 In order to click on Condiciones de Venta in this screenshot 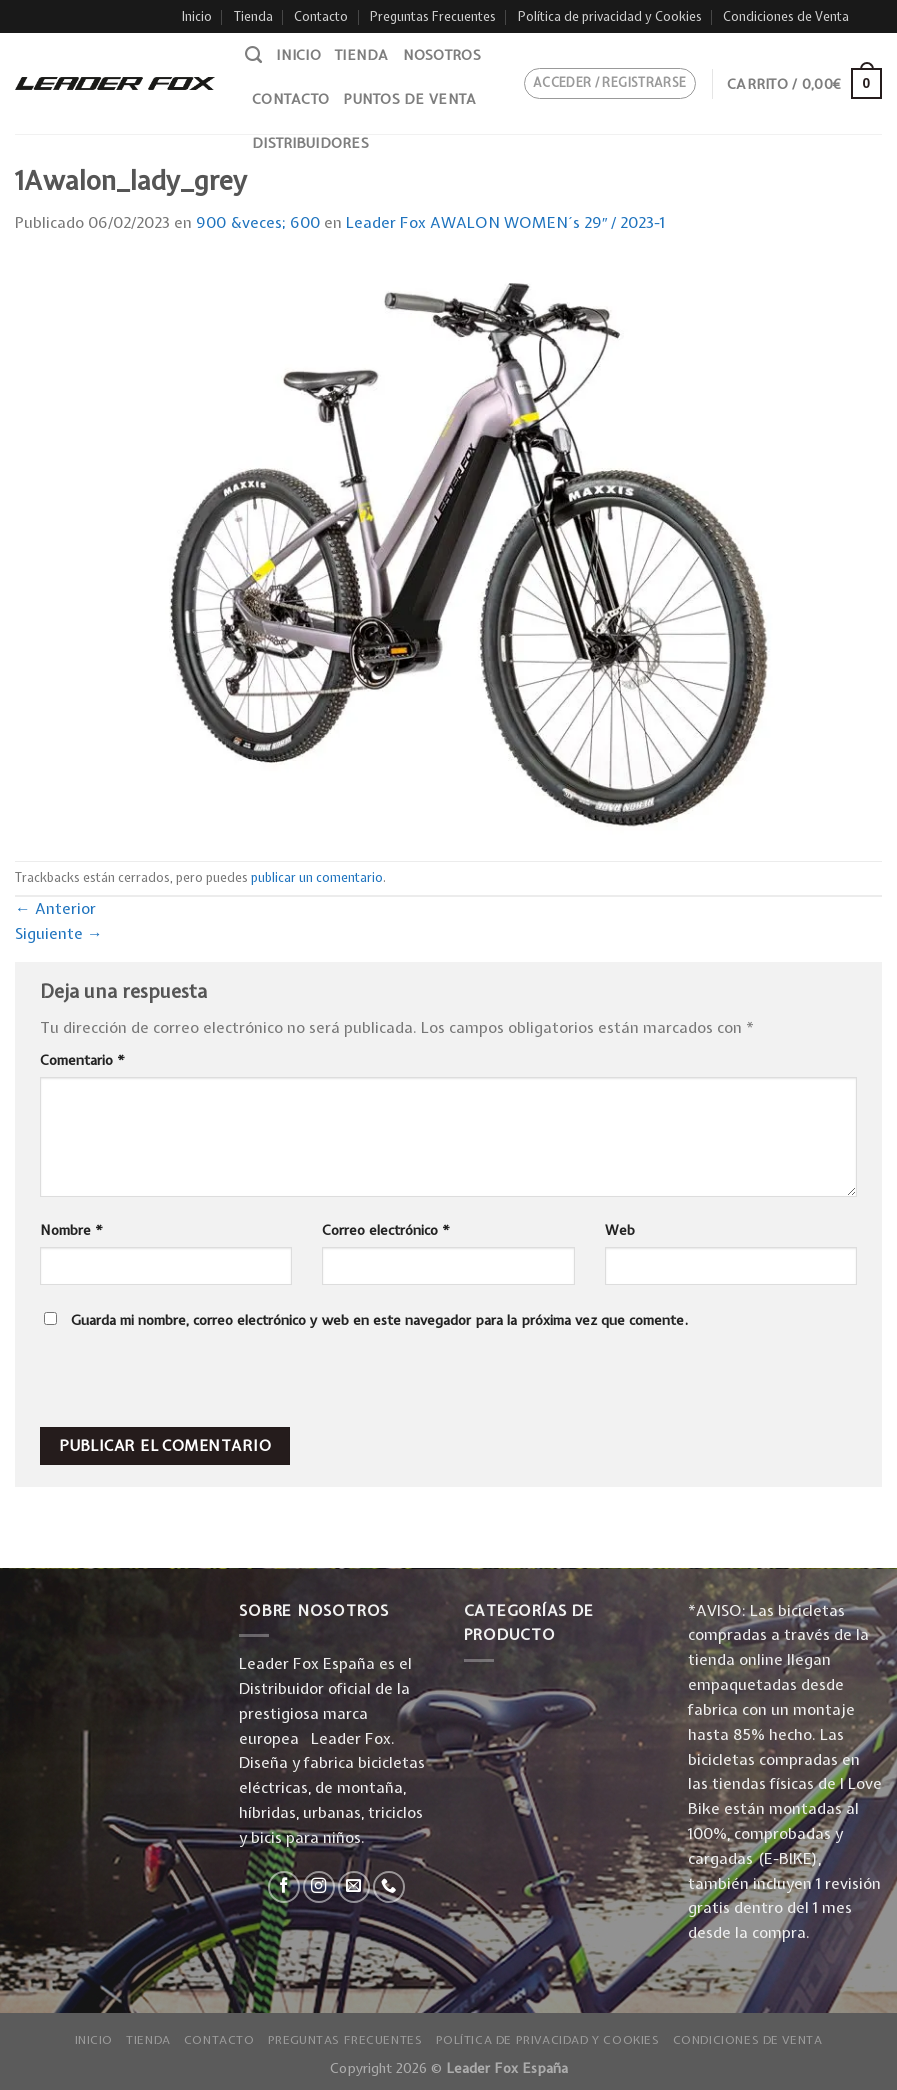, I will do `click(786, 16)`.